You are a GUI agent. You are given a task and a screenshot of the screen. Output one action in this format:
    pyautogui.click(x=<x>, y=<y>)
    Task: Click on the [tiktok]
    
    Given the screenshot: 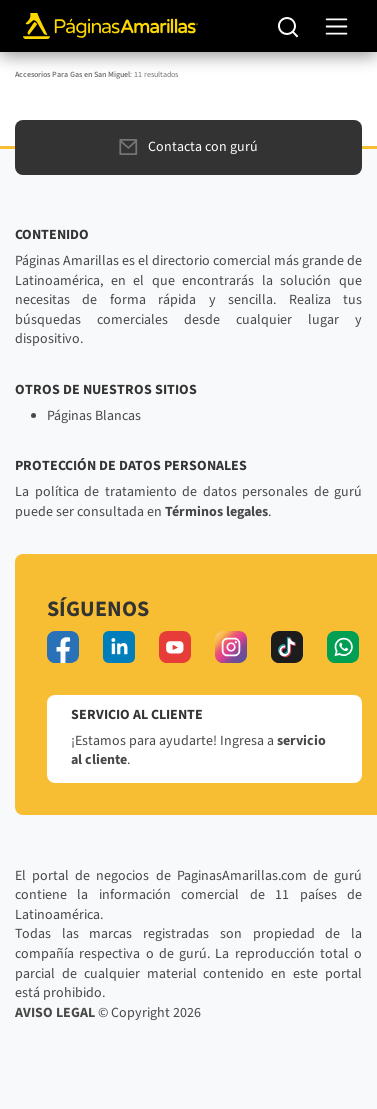 What is the action you would take?
    pyautogui.click(x=287, y=647)
    